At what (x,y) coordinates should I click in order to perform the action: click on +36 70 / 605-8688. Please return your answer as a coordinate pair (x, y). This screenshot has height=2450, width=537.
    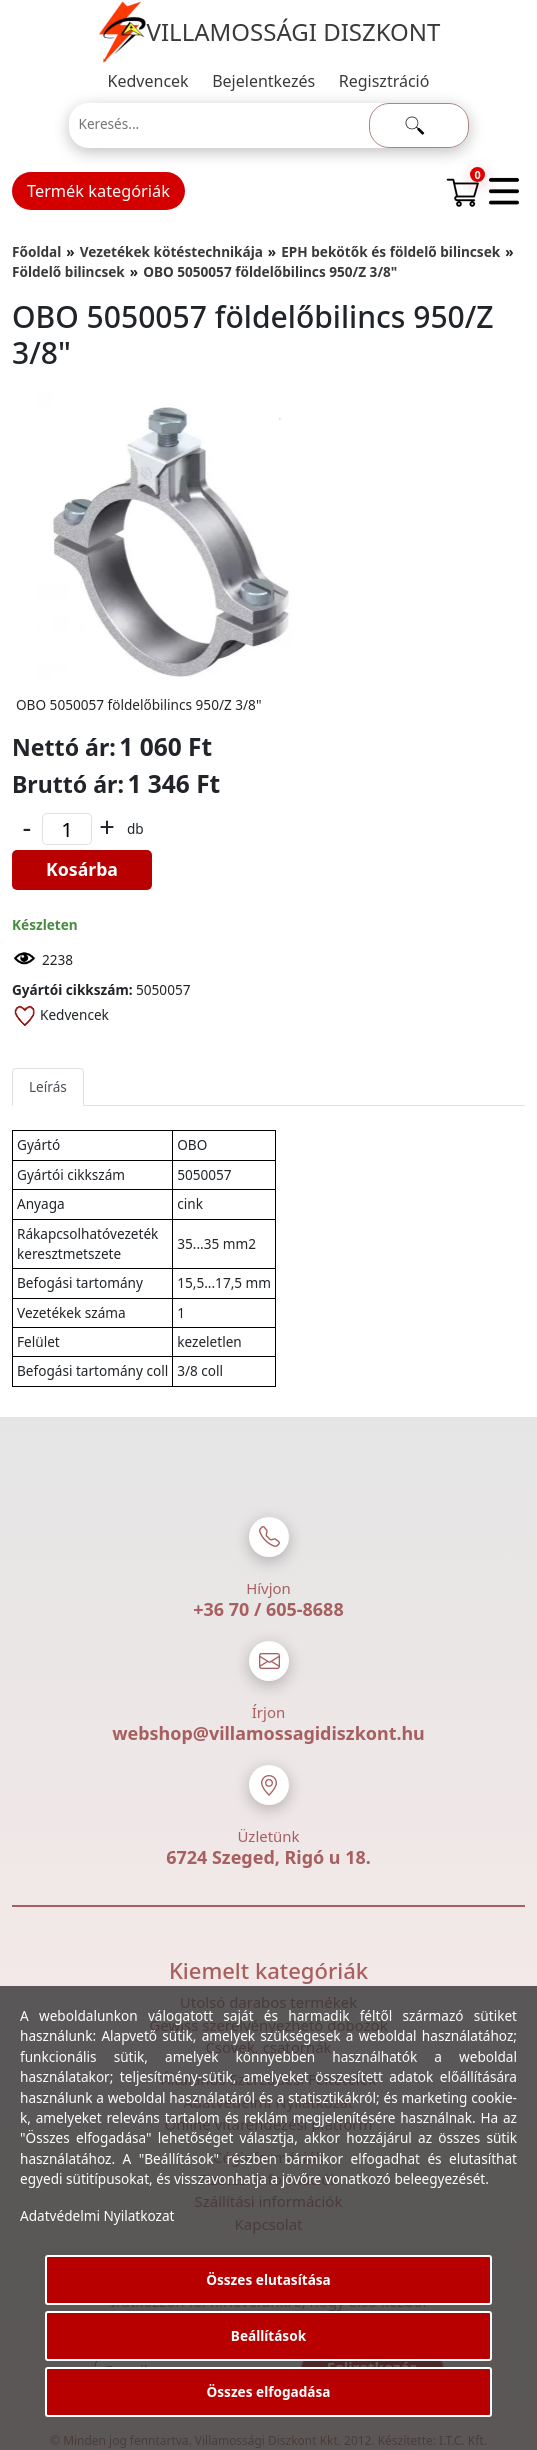
    Looking at the image, I should click on (268, 1609).